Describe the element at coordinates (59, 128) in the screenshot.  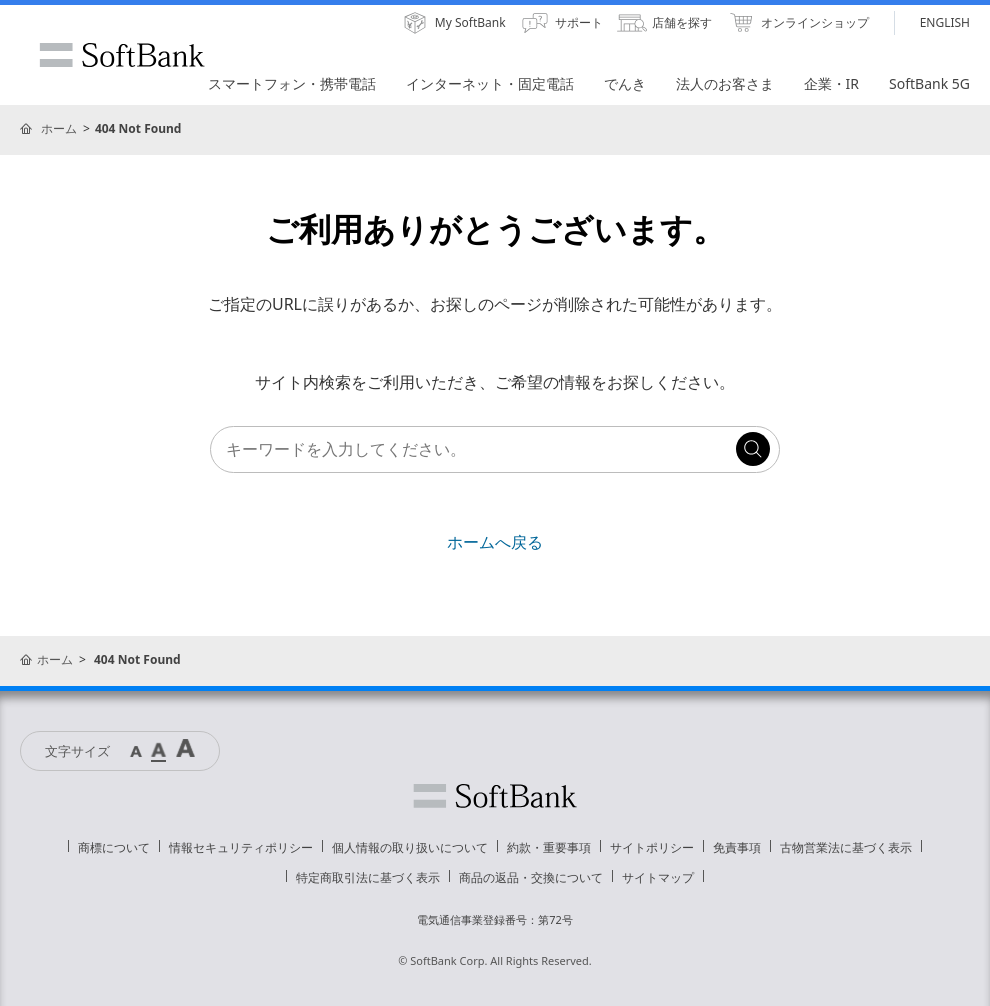
I see `ホーム` at that location.